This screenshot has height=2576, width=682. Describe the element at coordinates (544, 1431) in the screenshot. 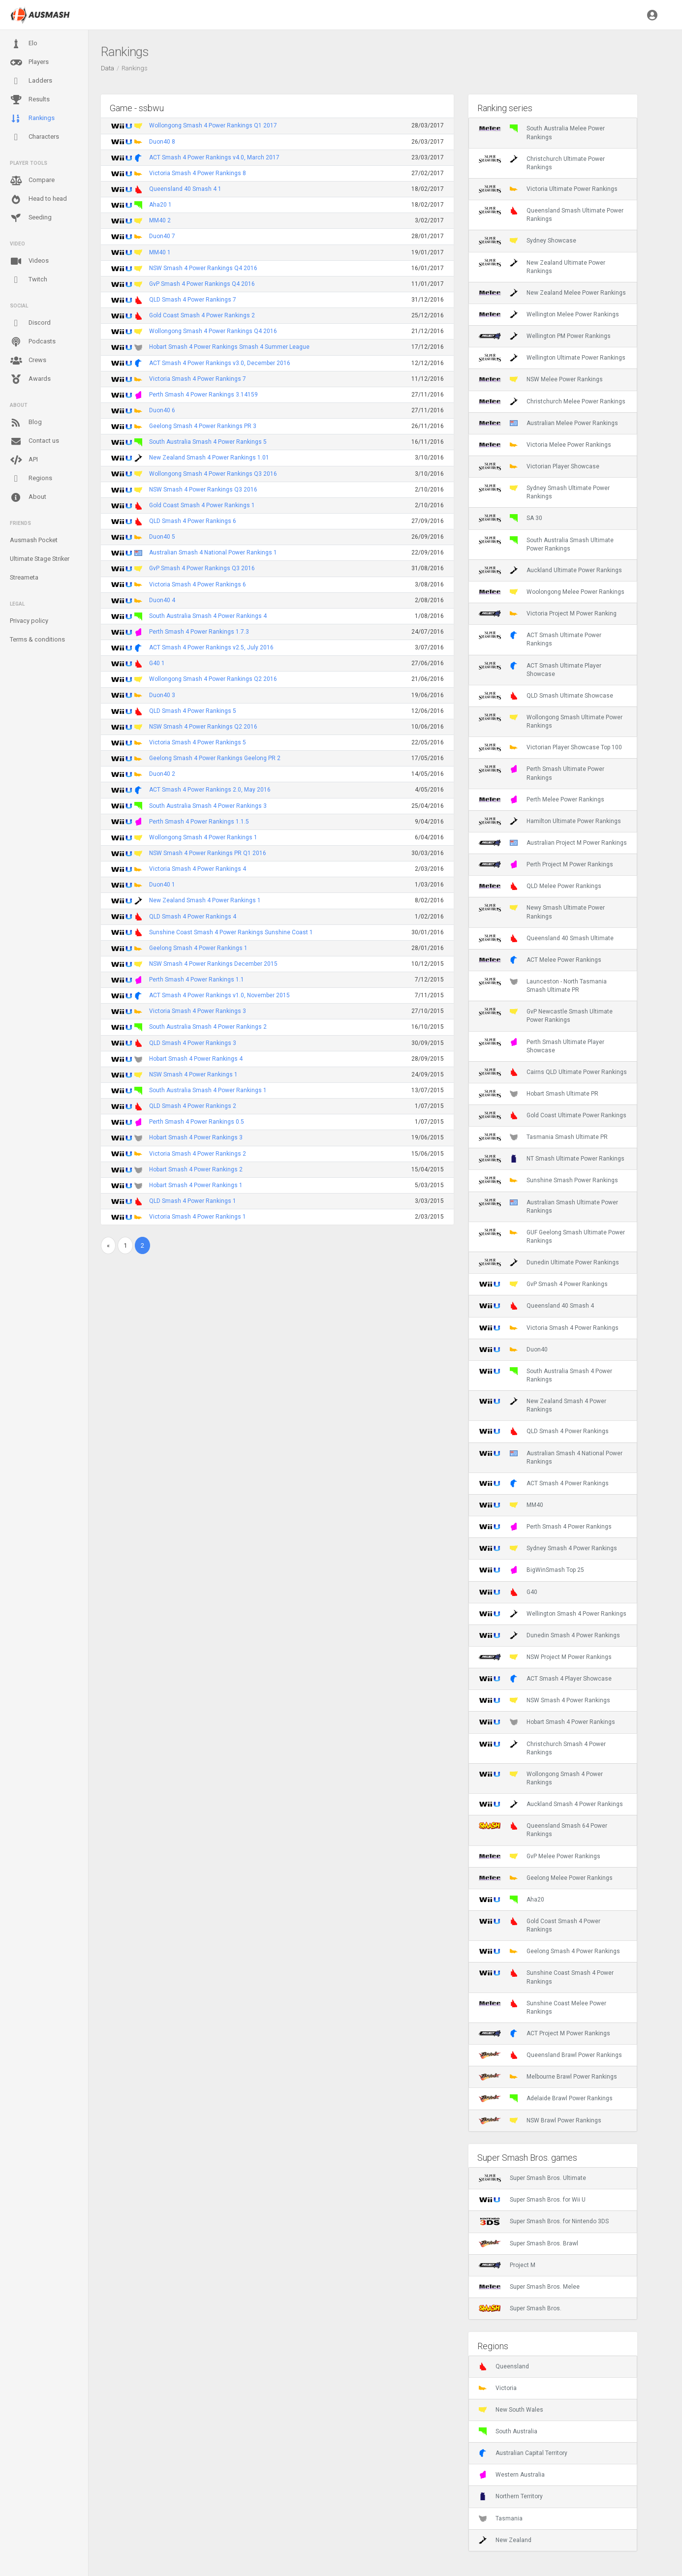

I see `QLD Smash 4 Power Rankings` at that location.